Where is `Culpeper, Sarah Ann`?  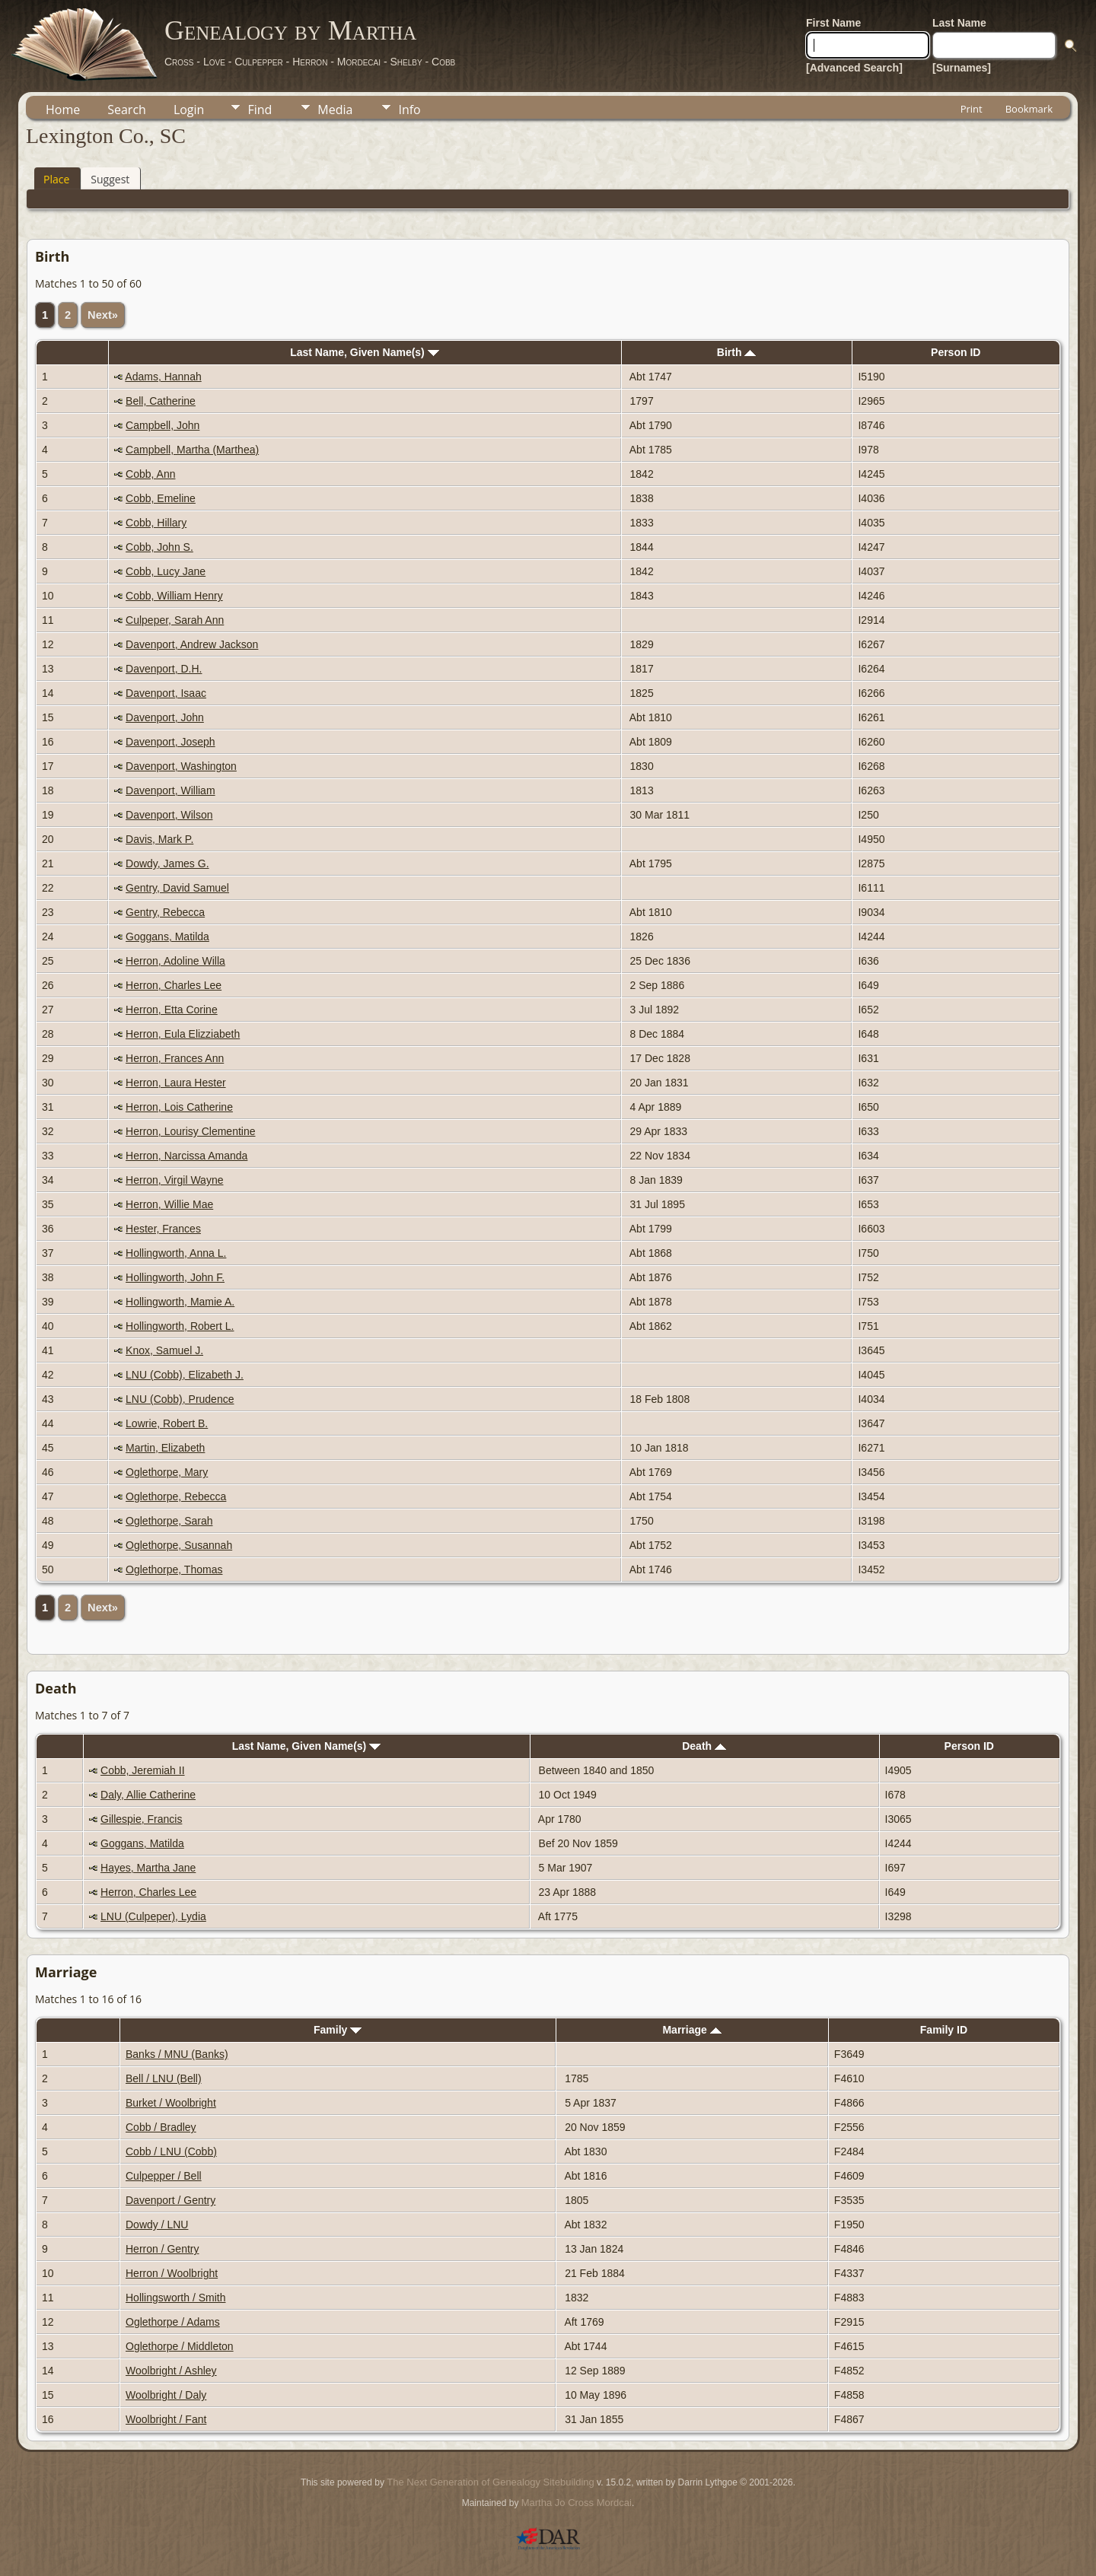 Culpeper, Sarah Ann is located at coordinates (175, 620).